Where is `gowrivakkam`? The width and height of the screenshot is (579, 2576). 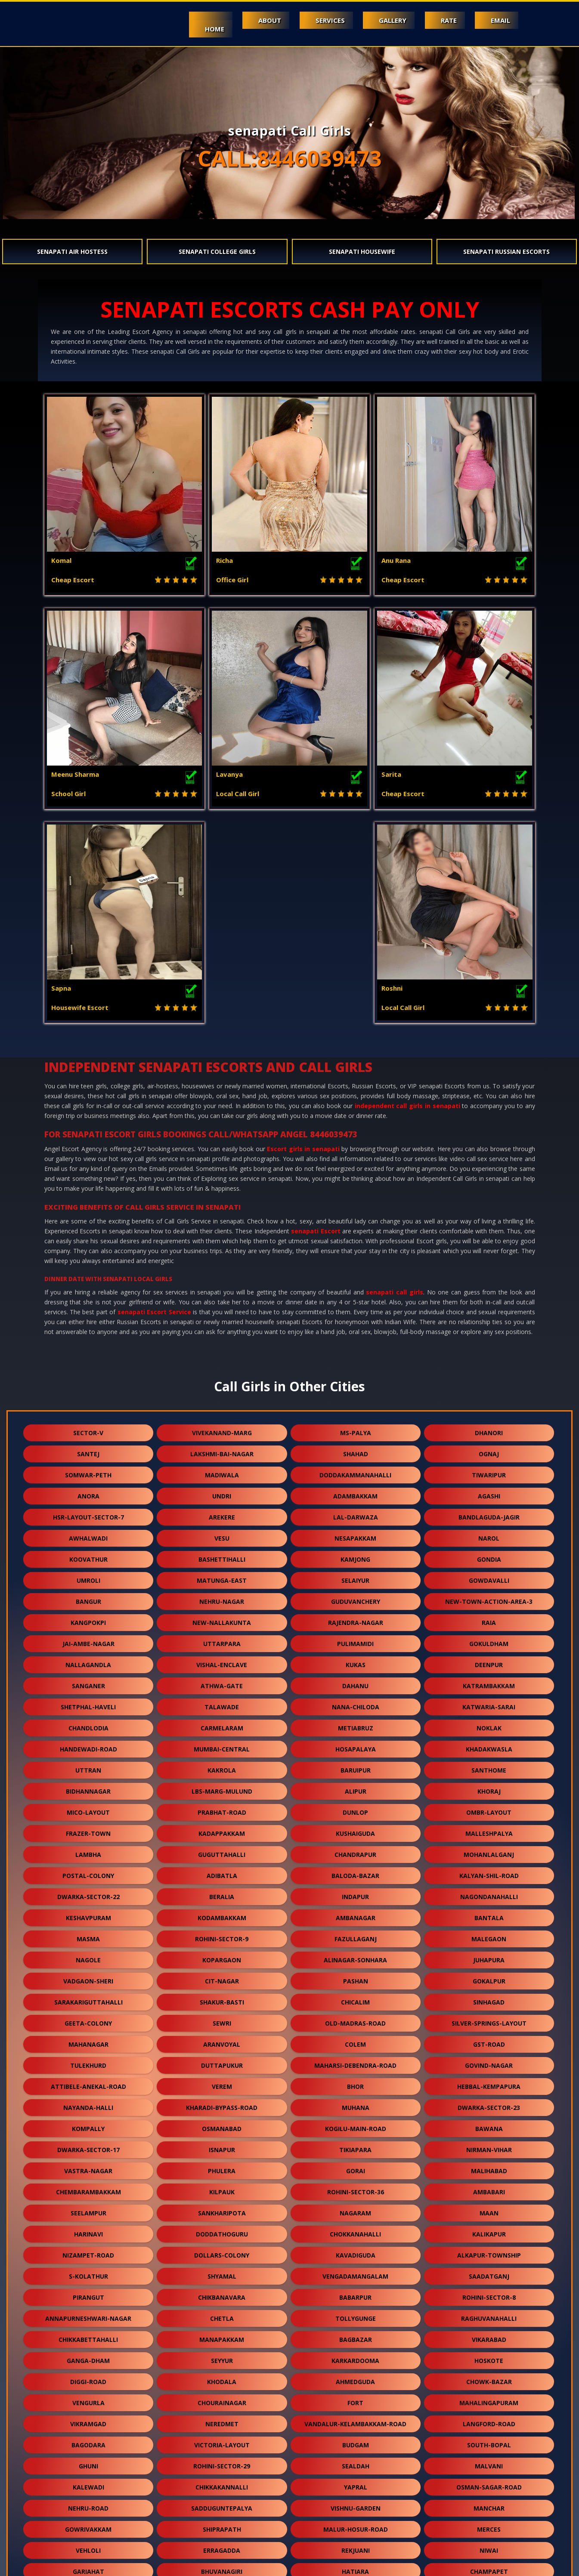 gowrivakkam is located at coordinates (88, 2315).